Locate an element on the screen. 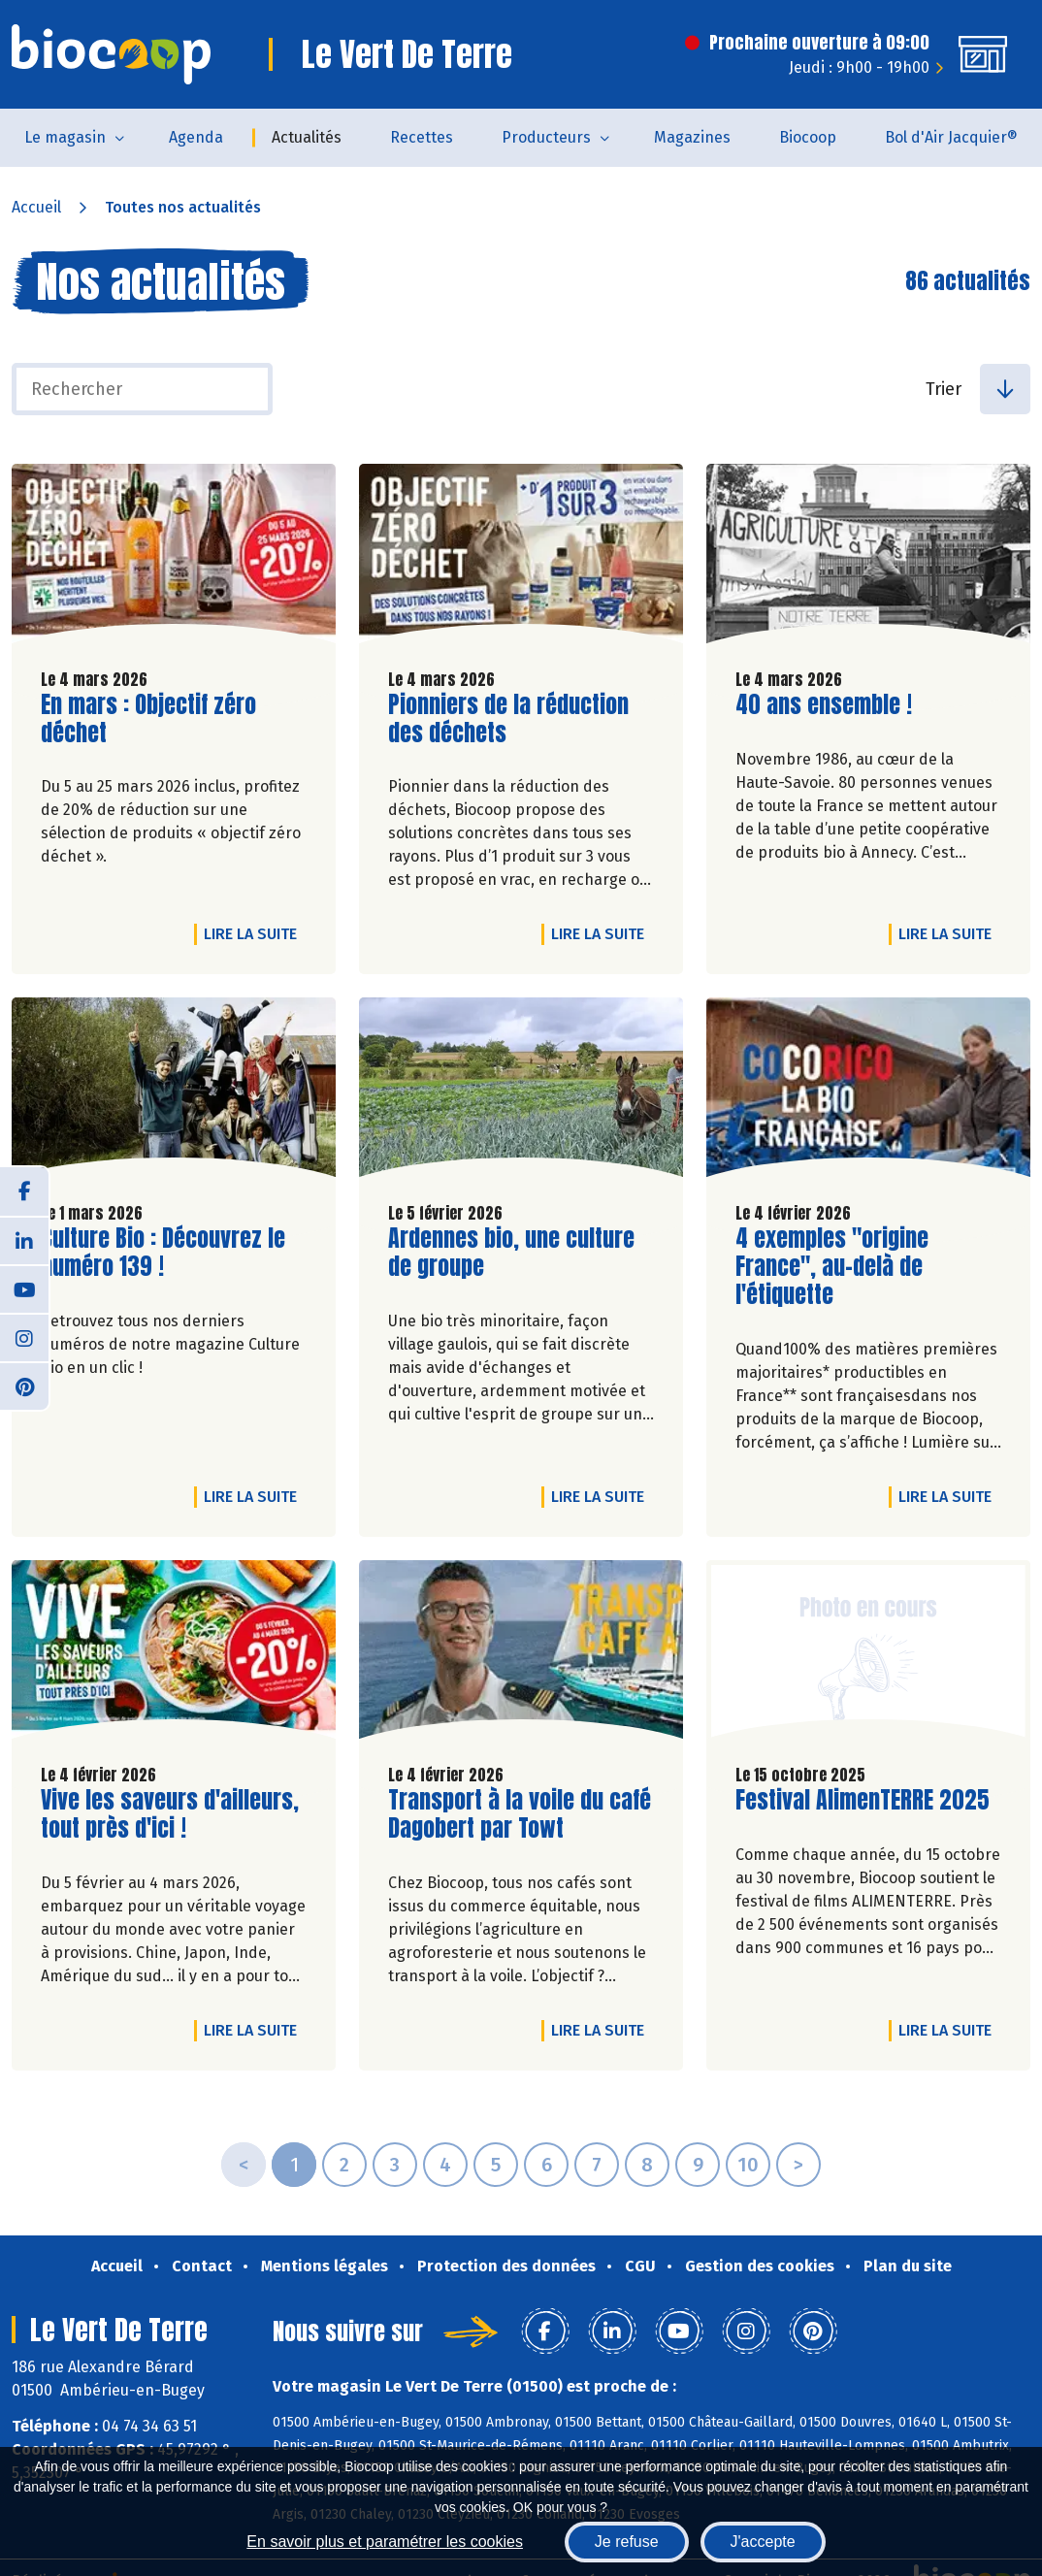 This screenshot has width=1042, height=2576. Agenda is located at coordinates (196, 137).